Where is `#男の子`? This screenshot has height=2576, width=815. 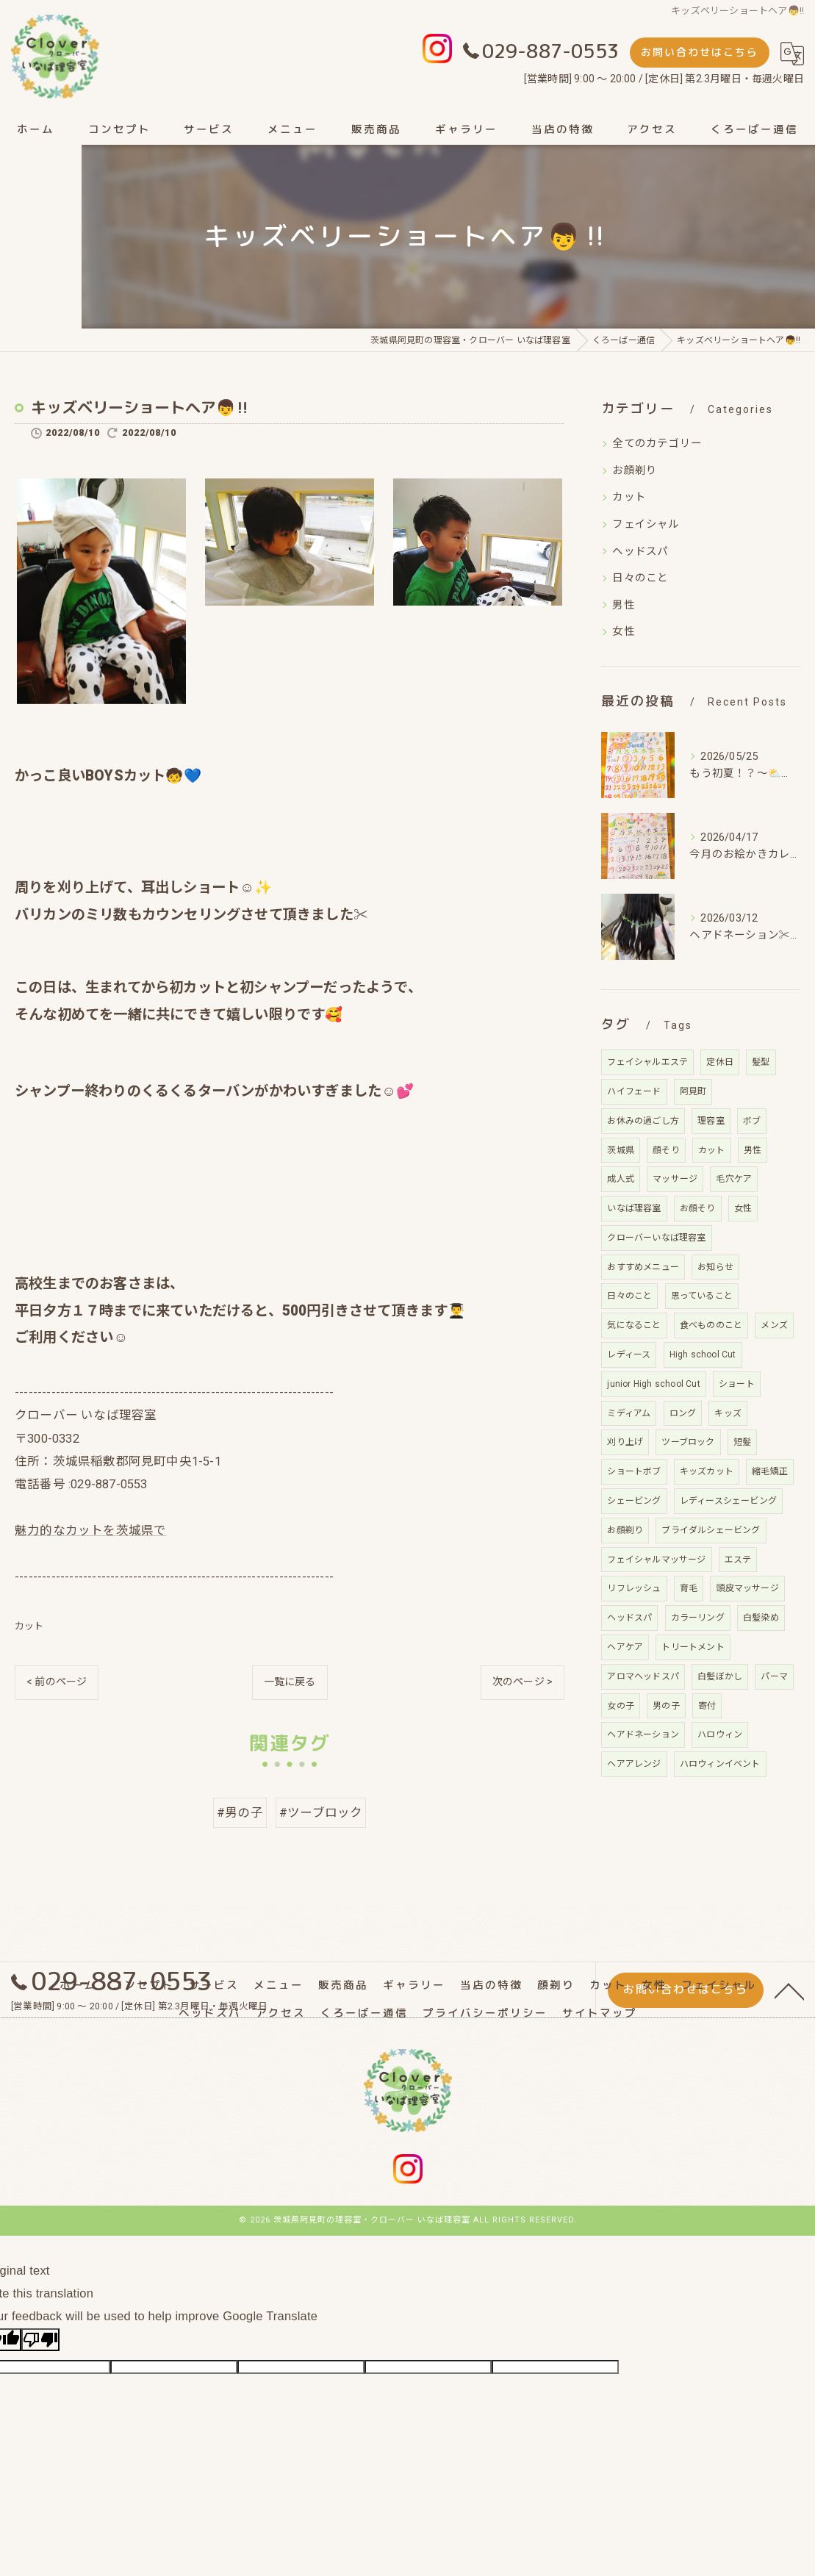
#男の子 is located at coordinates (240, 1815).